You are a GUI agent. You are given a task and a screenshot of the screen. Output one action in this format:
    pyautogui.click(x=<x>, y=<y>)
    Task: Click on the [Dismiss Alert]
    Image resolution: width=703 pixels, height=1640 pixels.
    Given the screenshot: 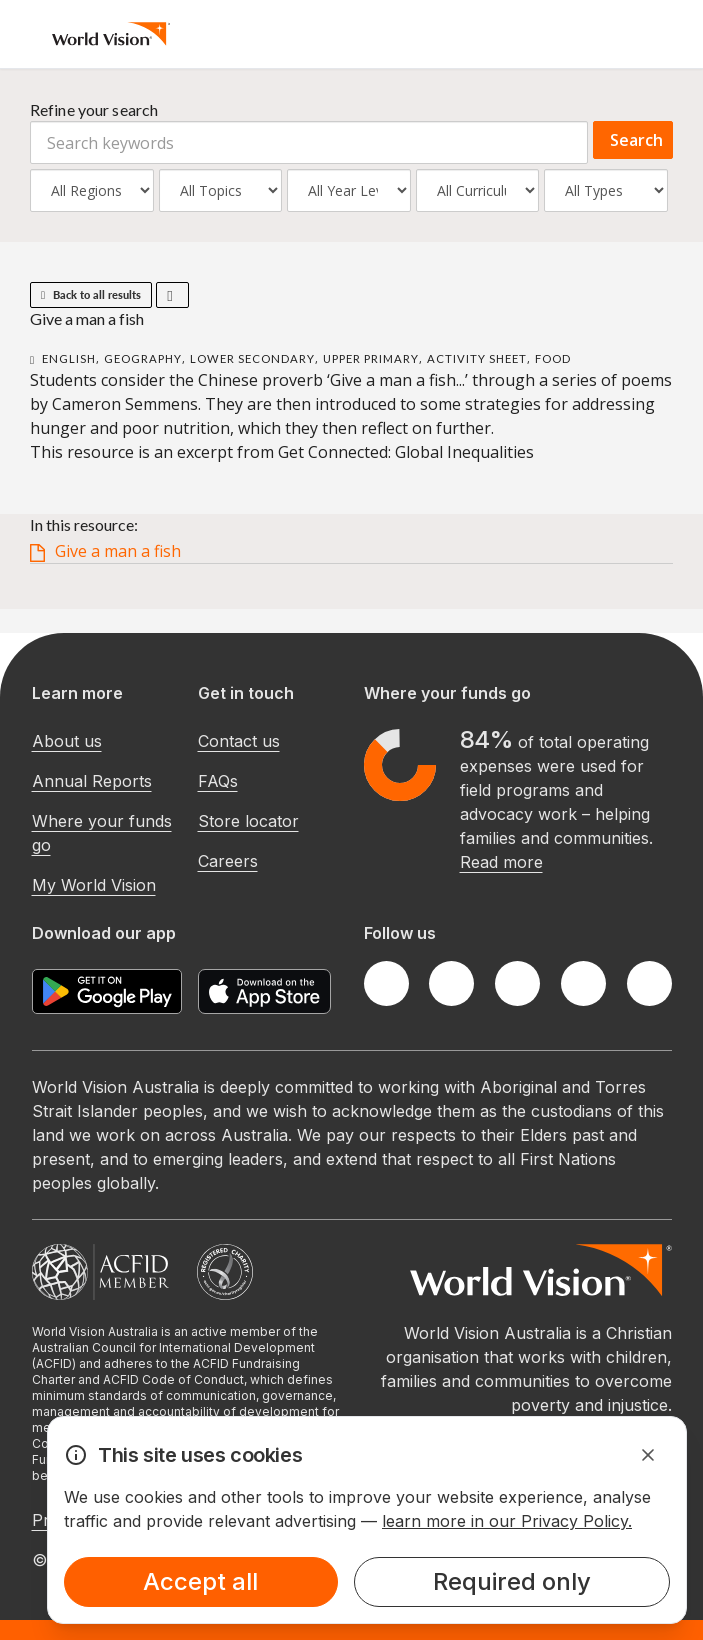 What is the action you would take?
    pyautogui.click(x=648, y=1455)
    